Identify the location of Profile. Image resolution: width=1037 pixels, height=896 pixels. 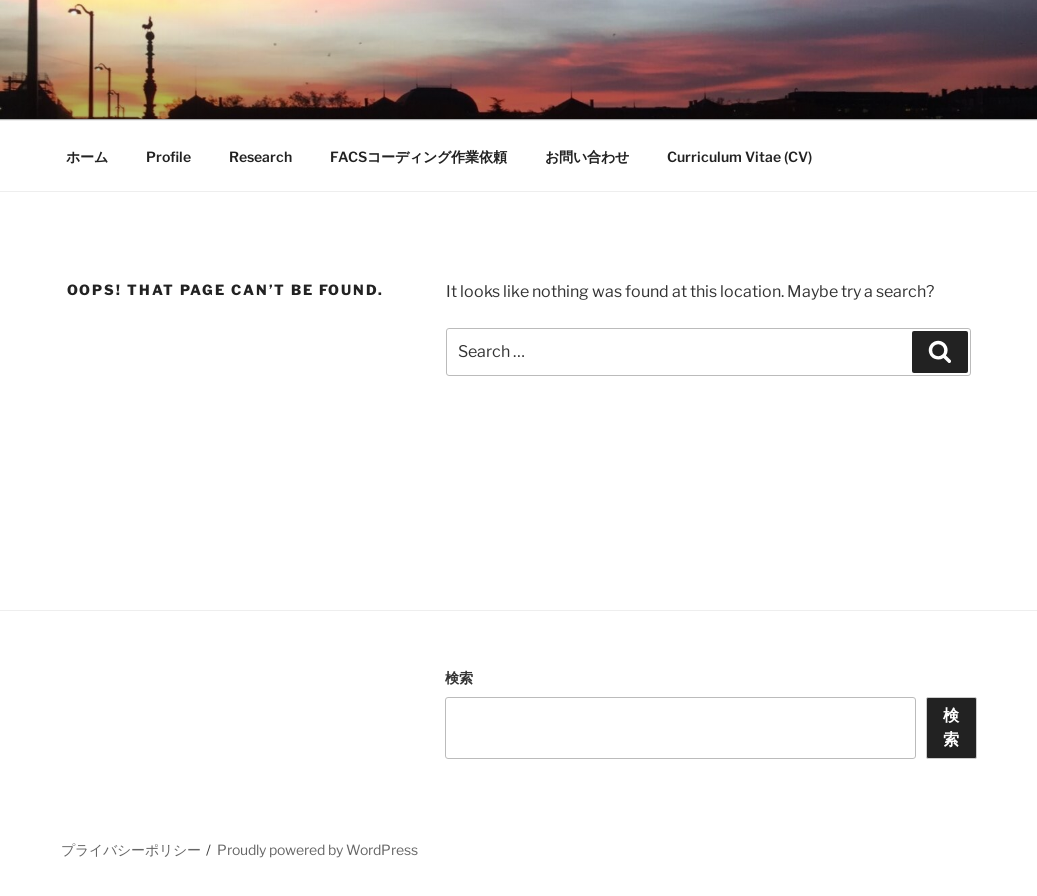
(168, 156).